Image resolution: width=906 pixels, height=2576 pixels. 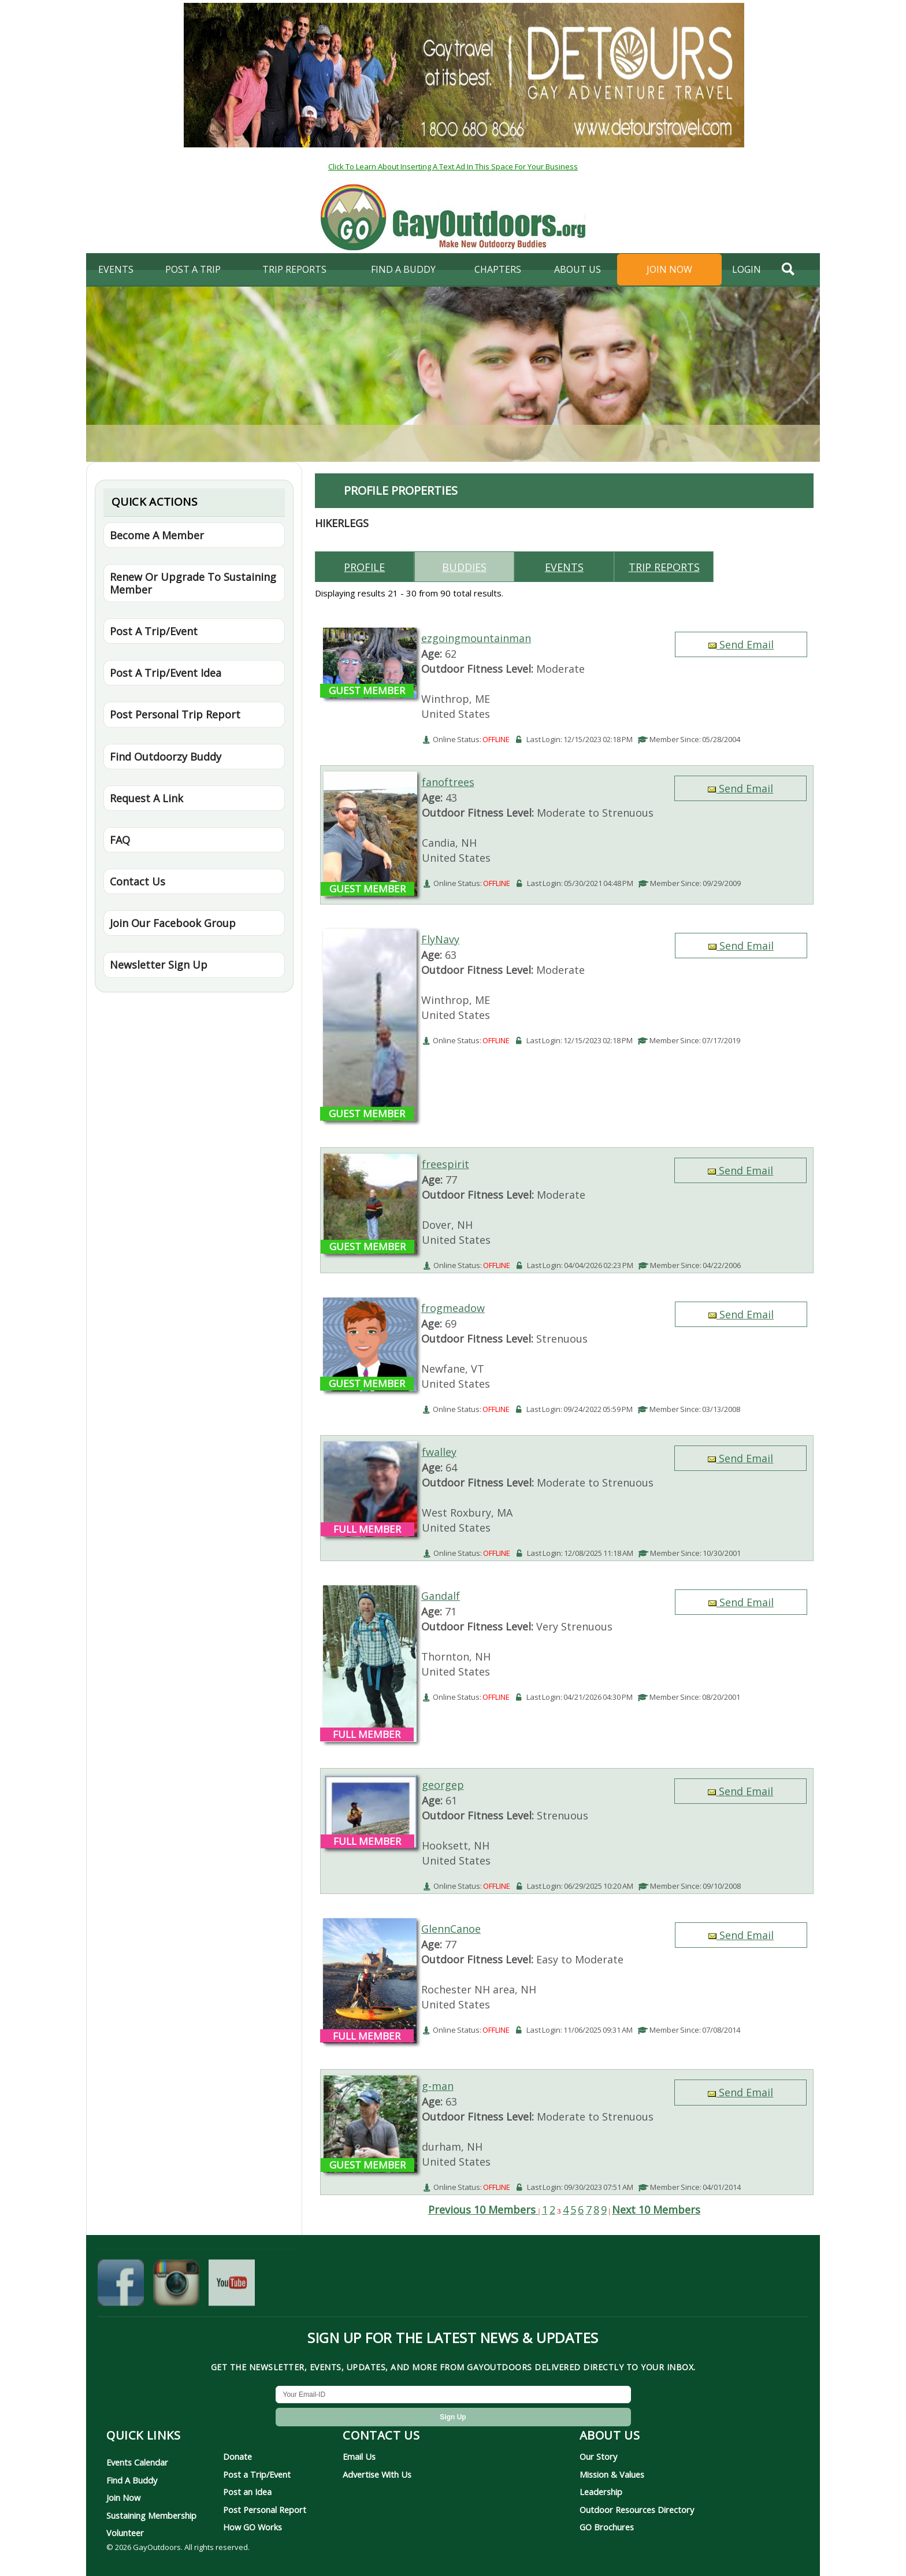 What do you see at coordinates (257, 2474) in the screenshot?
I see `Post a Trip/Event` at bounding box center [257, 2474].